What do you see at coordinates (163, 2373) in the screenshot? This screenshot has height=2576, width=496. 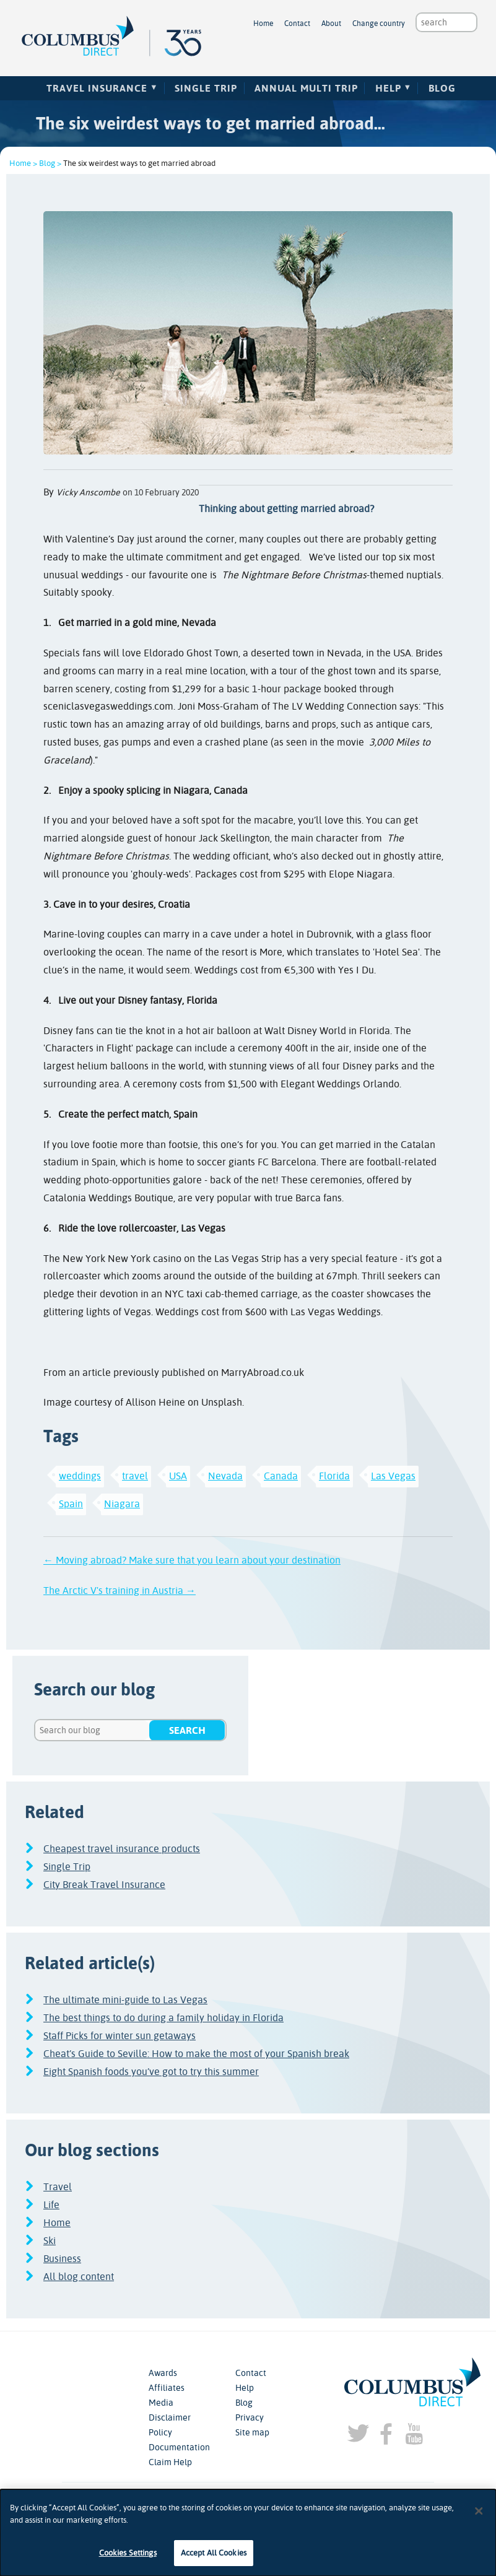 I see `Awards` at bounding box center [163, 2373].